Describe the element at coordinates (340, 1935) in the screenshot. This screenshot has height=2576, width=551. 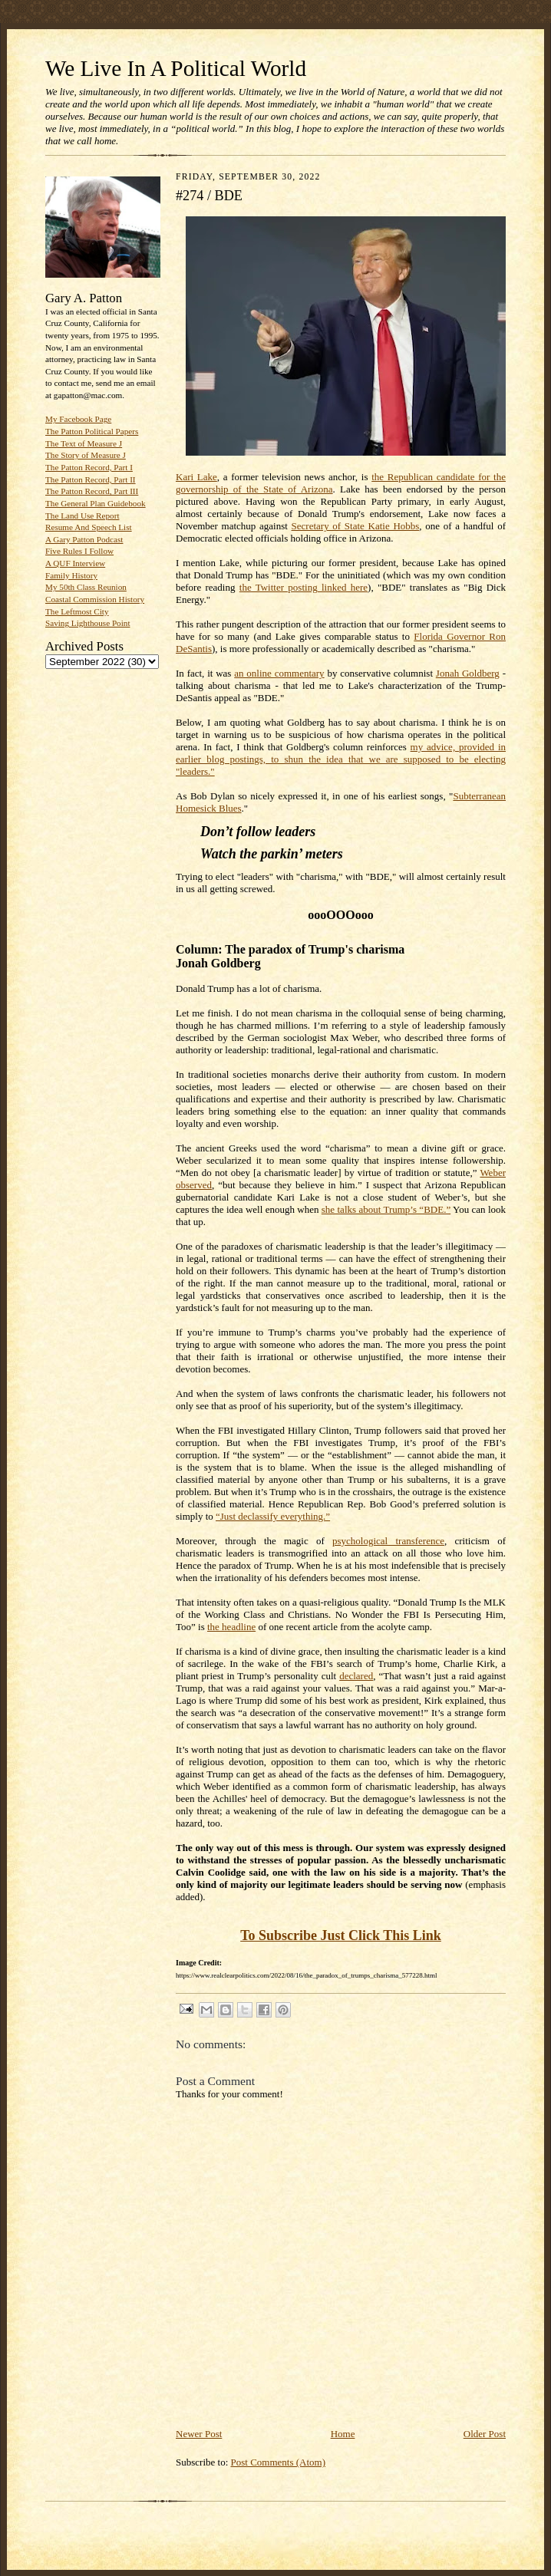
I see `To Subscribe Just Click This Link` at that location.